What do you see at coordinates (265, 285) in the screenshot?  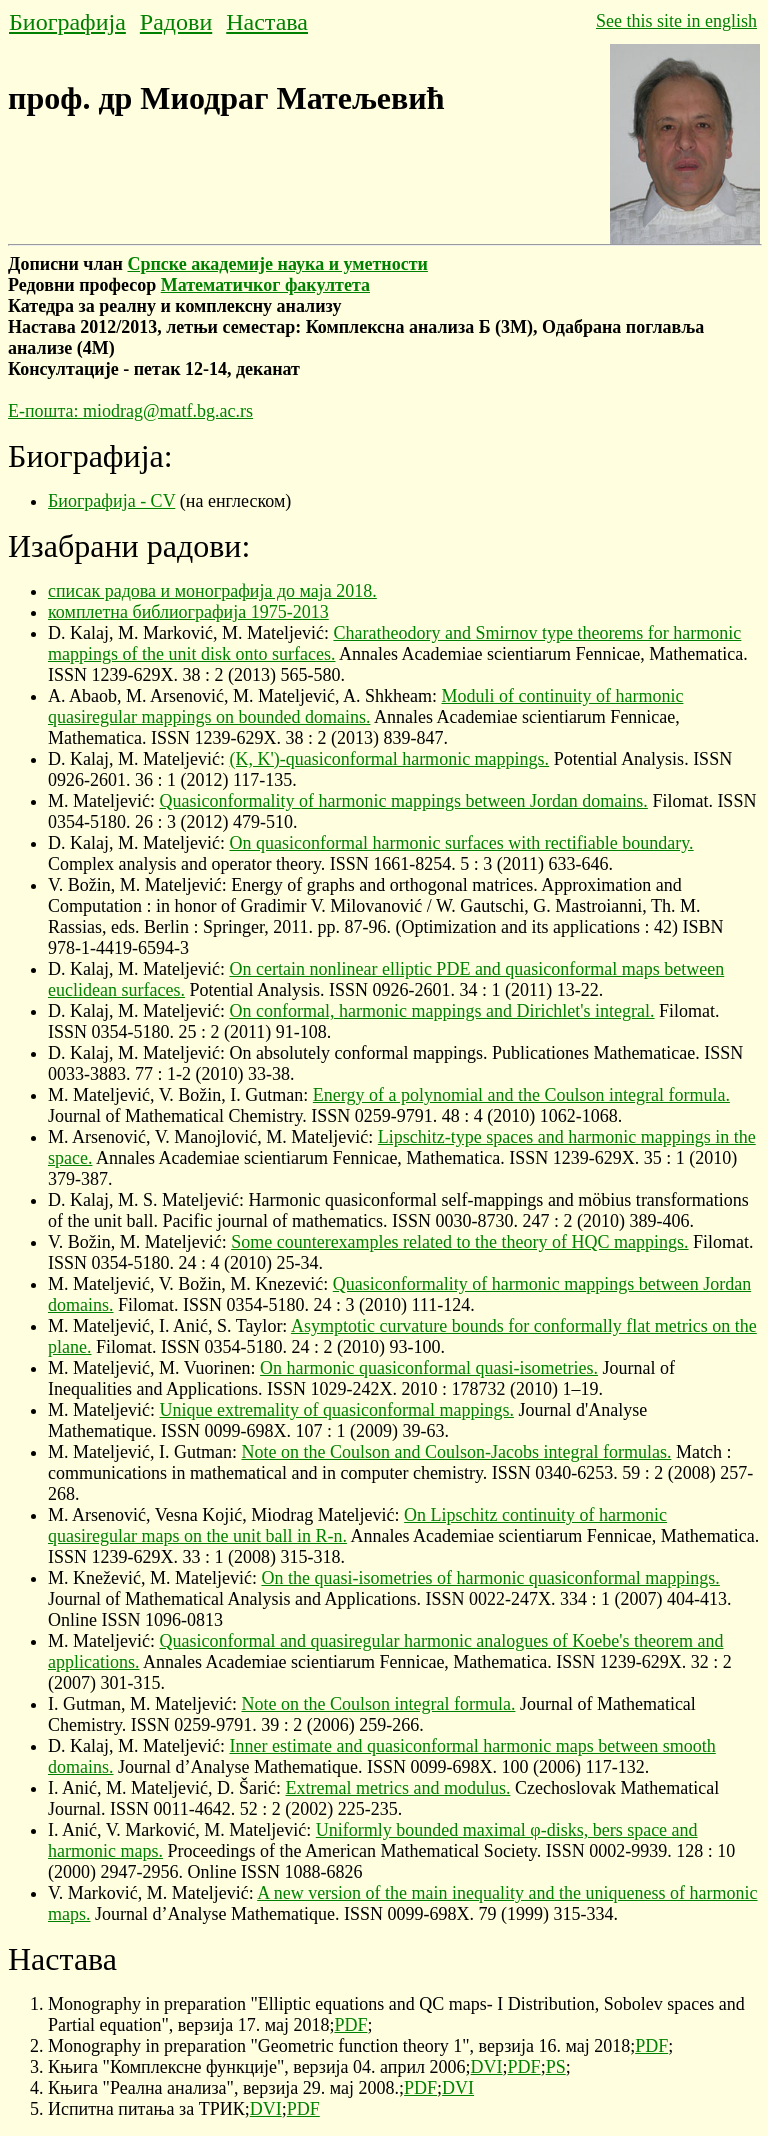 I see `Математичког факултета` at bounding box center [265, 285].